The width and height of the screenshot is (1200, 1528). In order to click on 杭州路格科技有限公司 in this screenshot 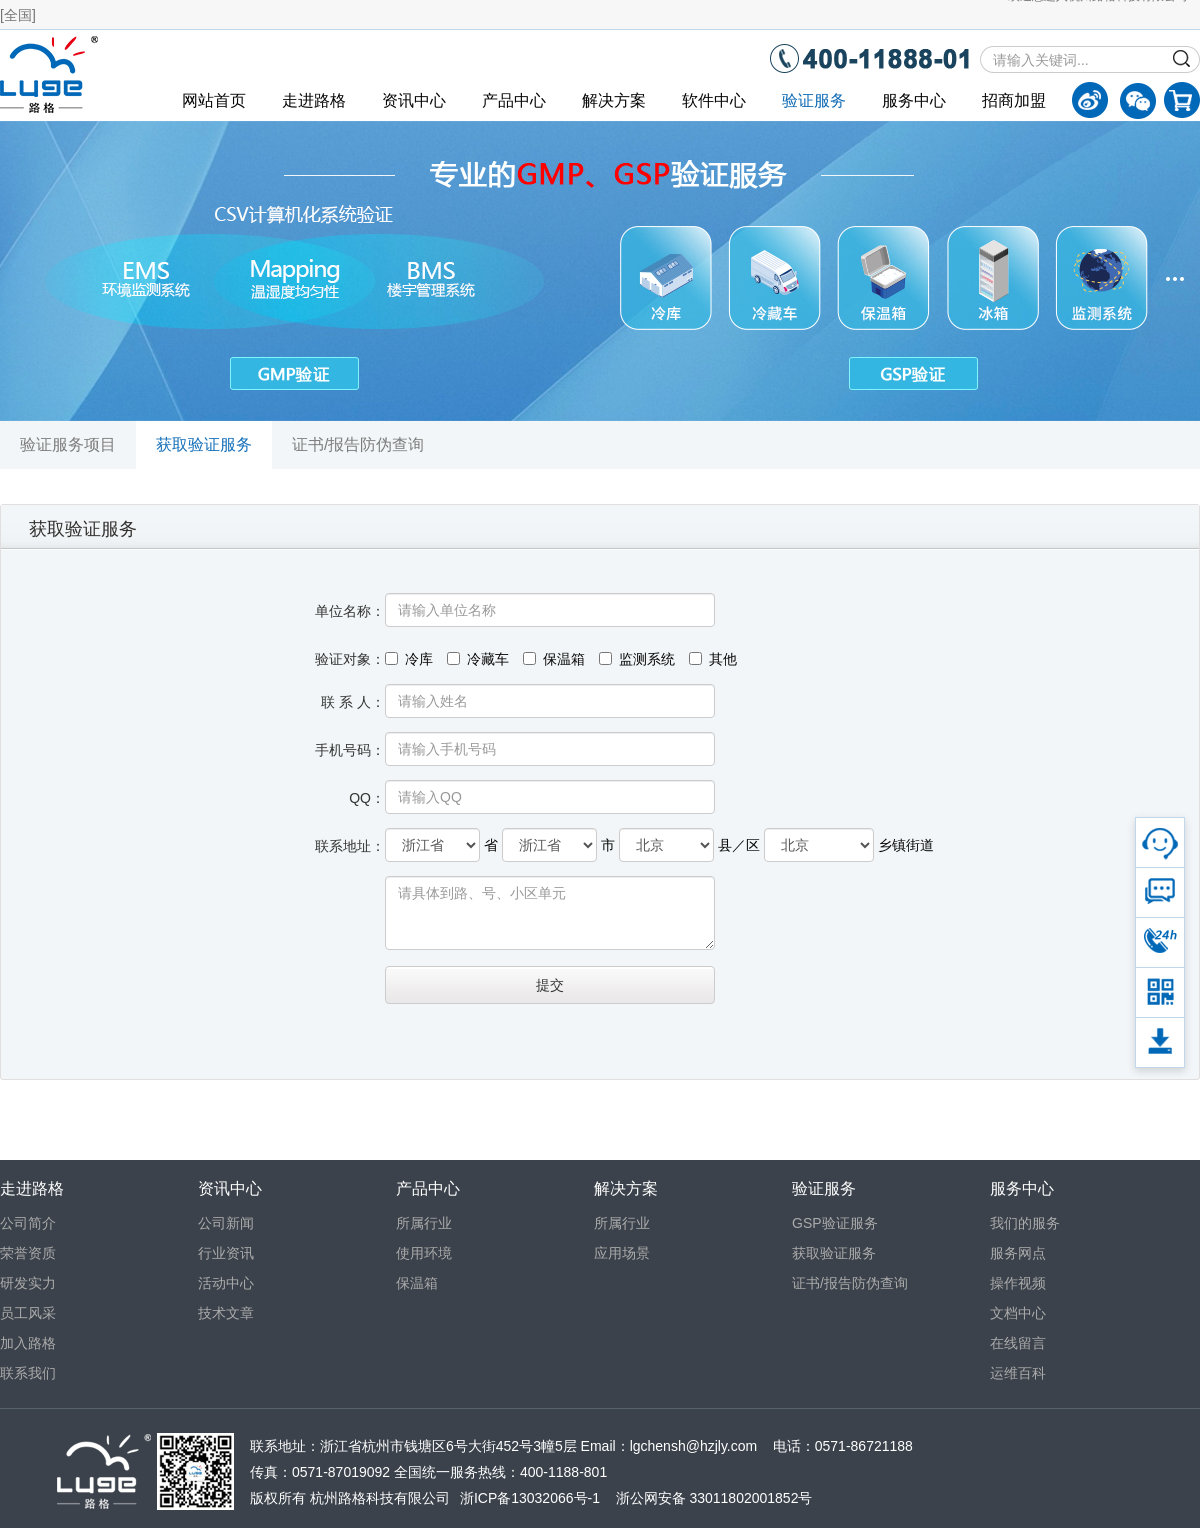, I will do `click(380, 1498)`.